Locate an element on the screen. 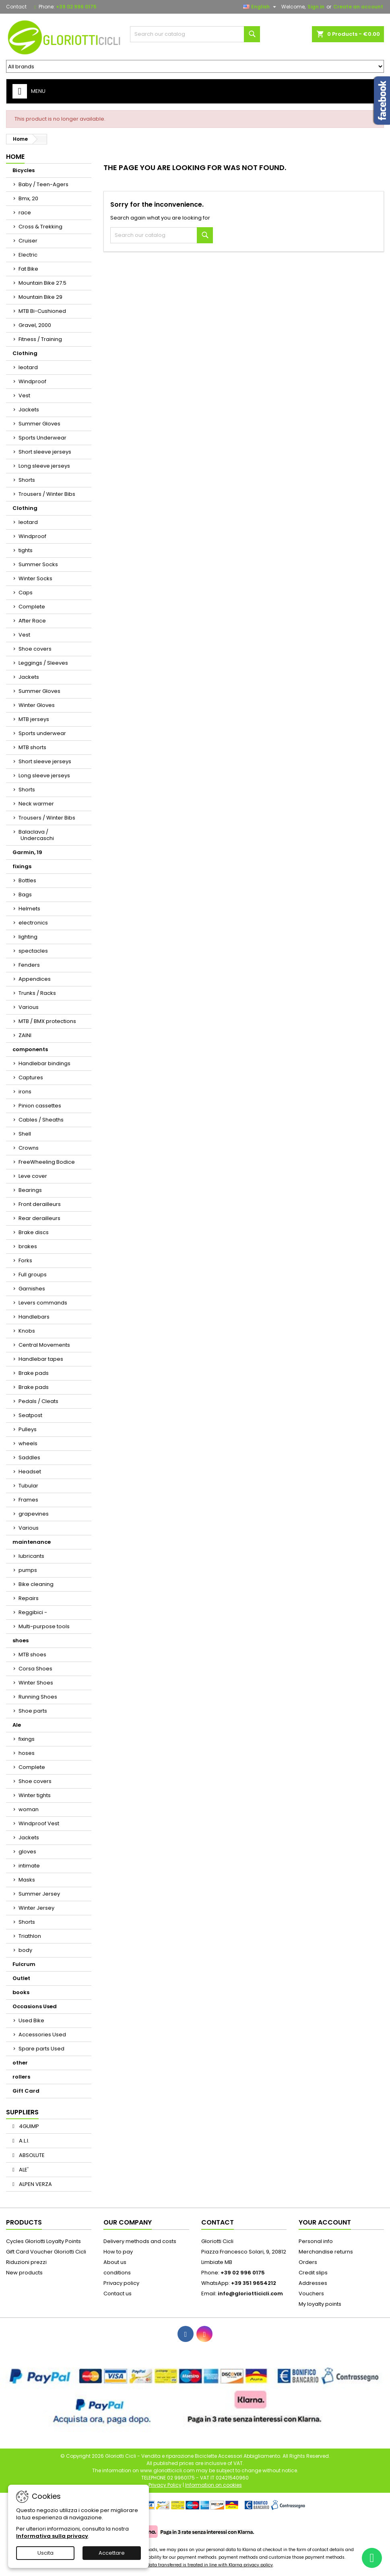 This screenshot has height=2576, width=390. Electric is located at coordinates (28, 255).